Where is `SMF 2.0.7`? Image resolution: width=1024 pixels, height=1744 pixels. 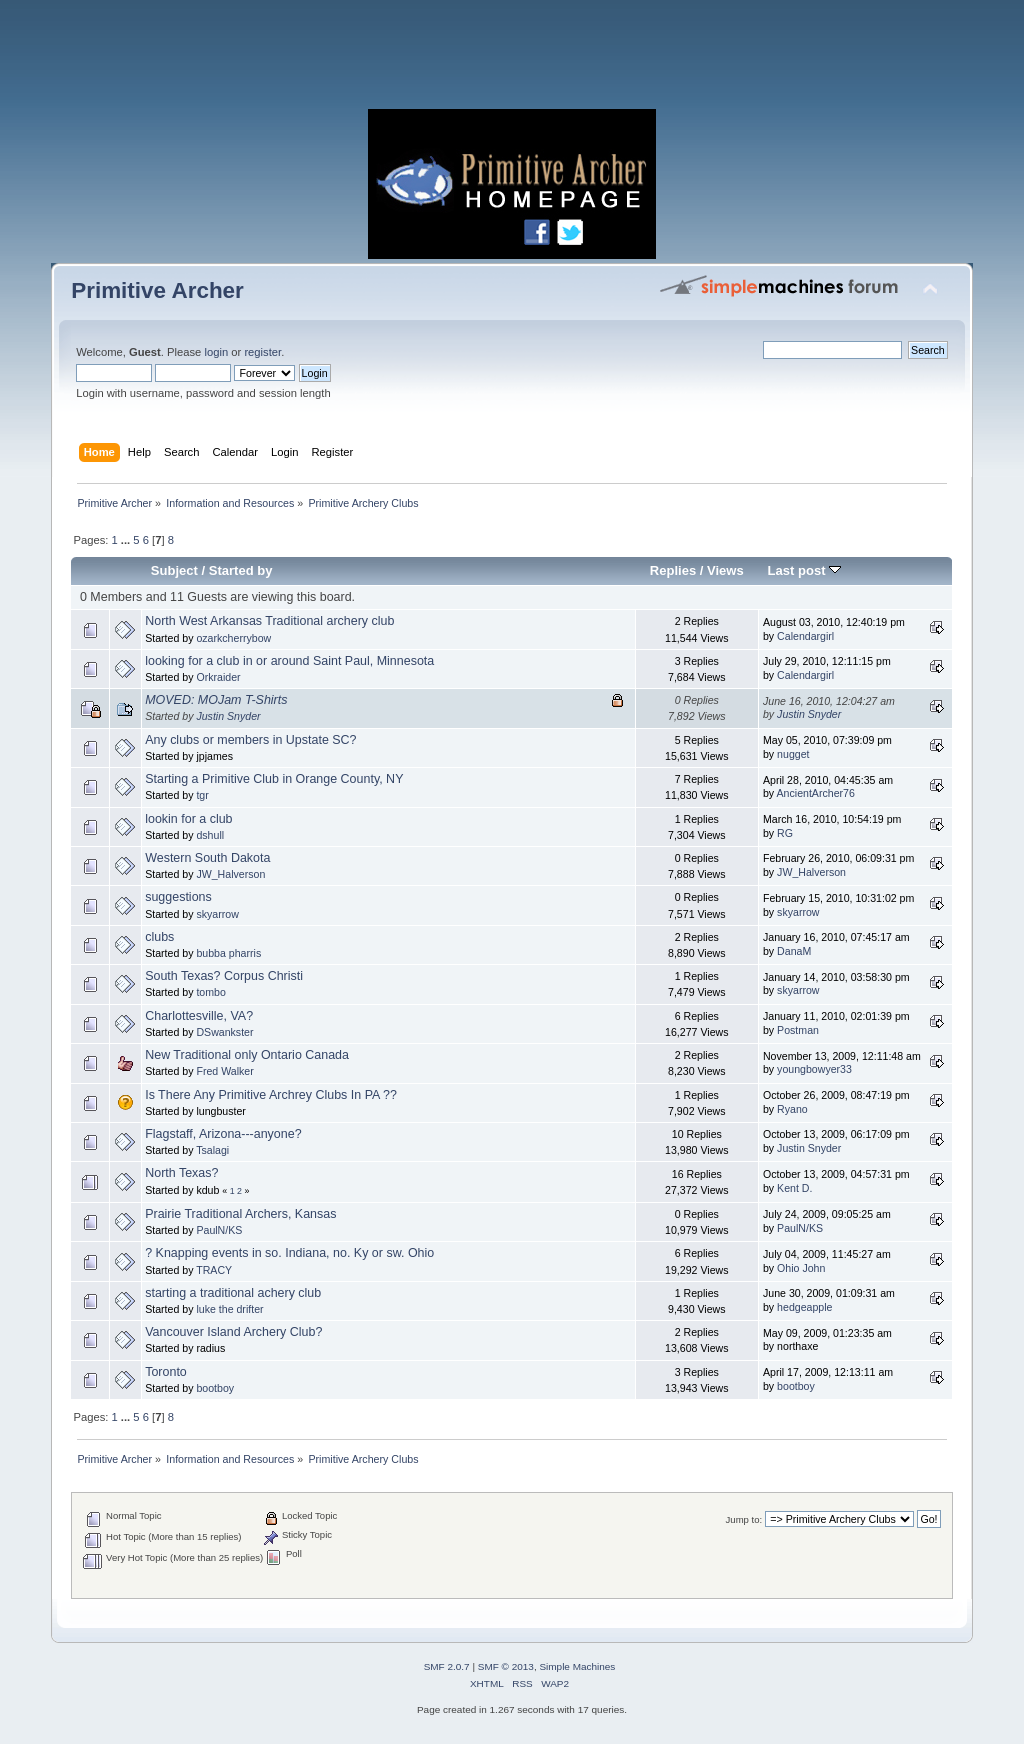 SMF 2.0.7 is located at coordinates (447, 1666).